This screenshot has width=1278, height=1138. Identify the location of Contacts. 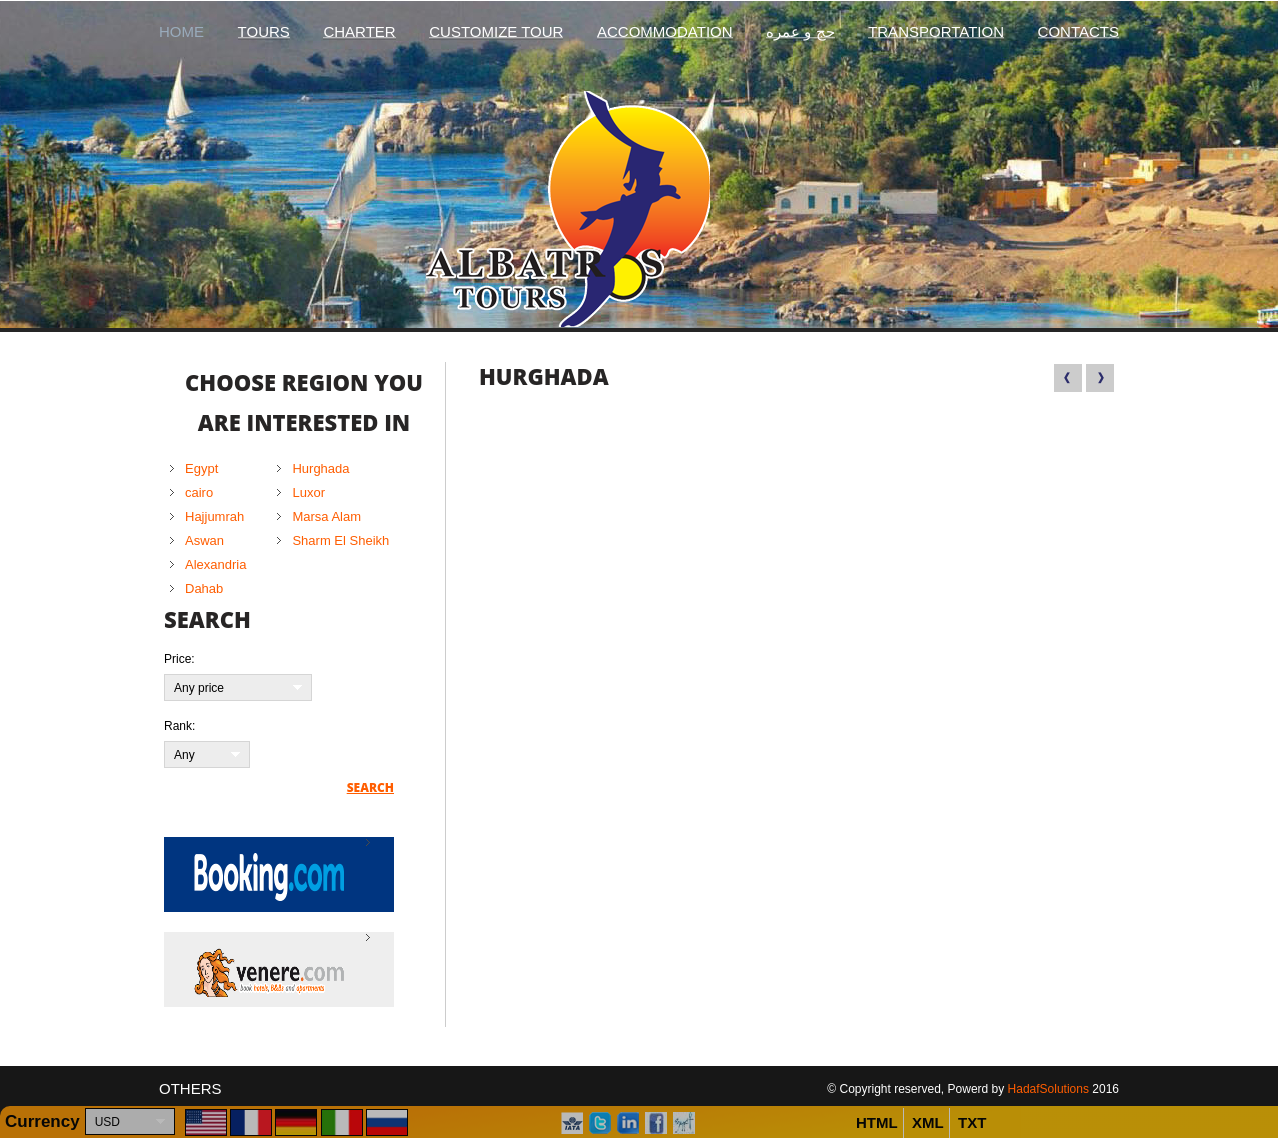
(1078, 31).